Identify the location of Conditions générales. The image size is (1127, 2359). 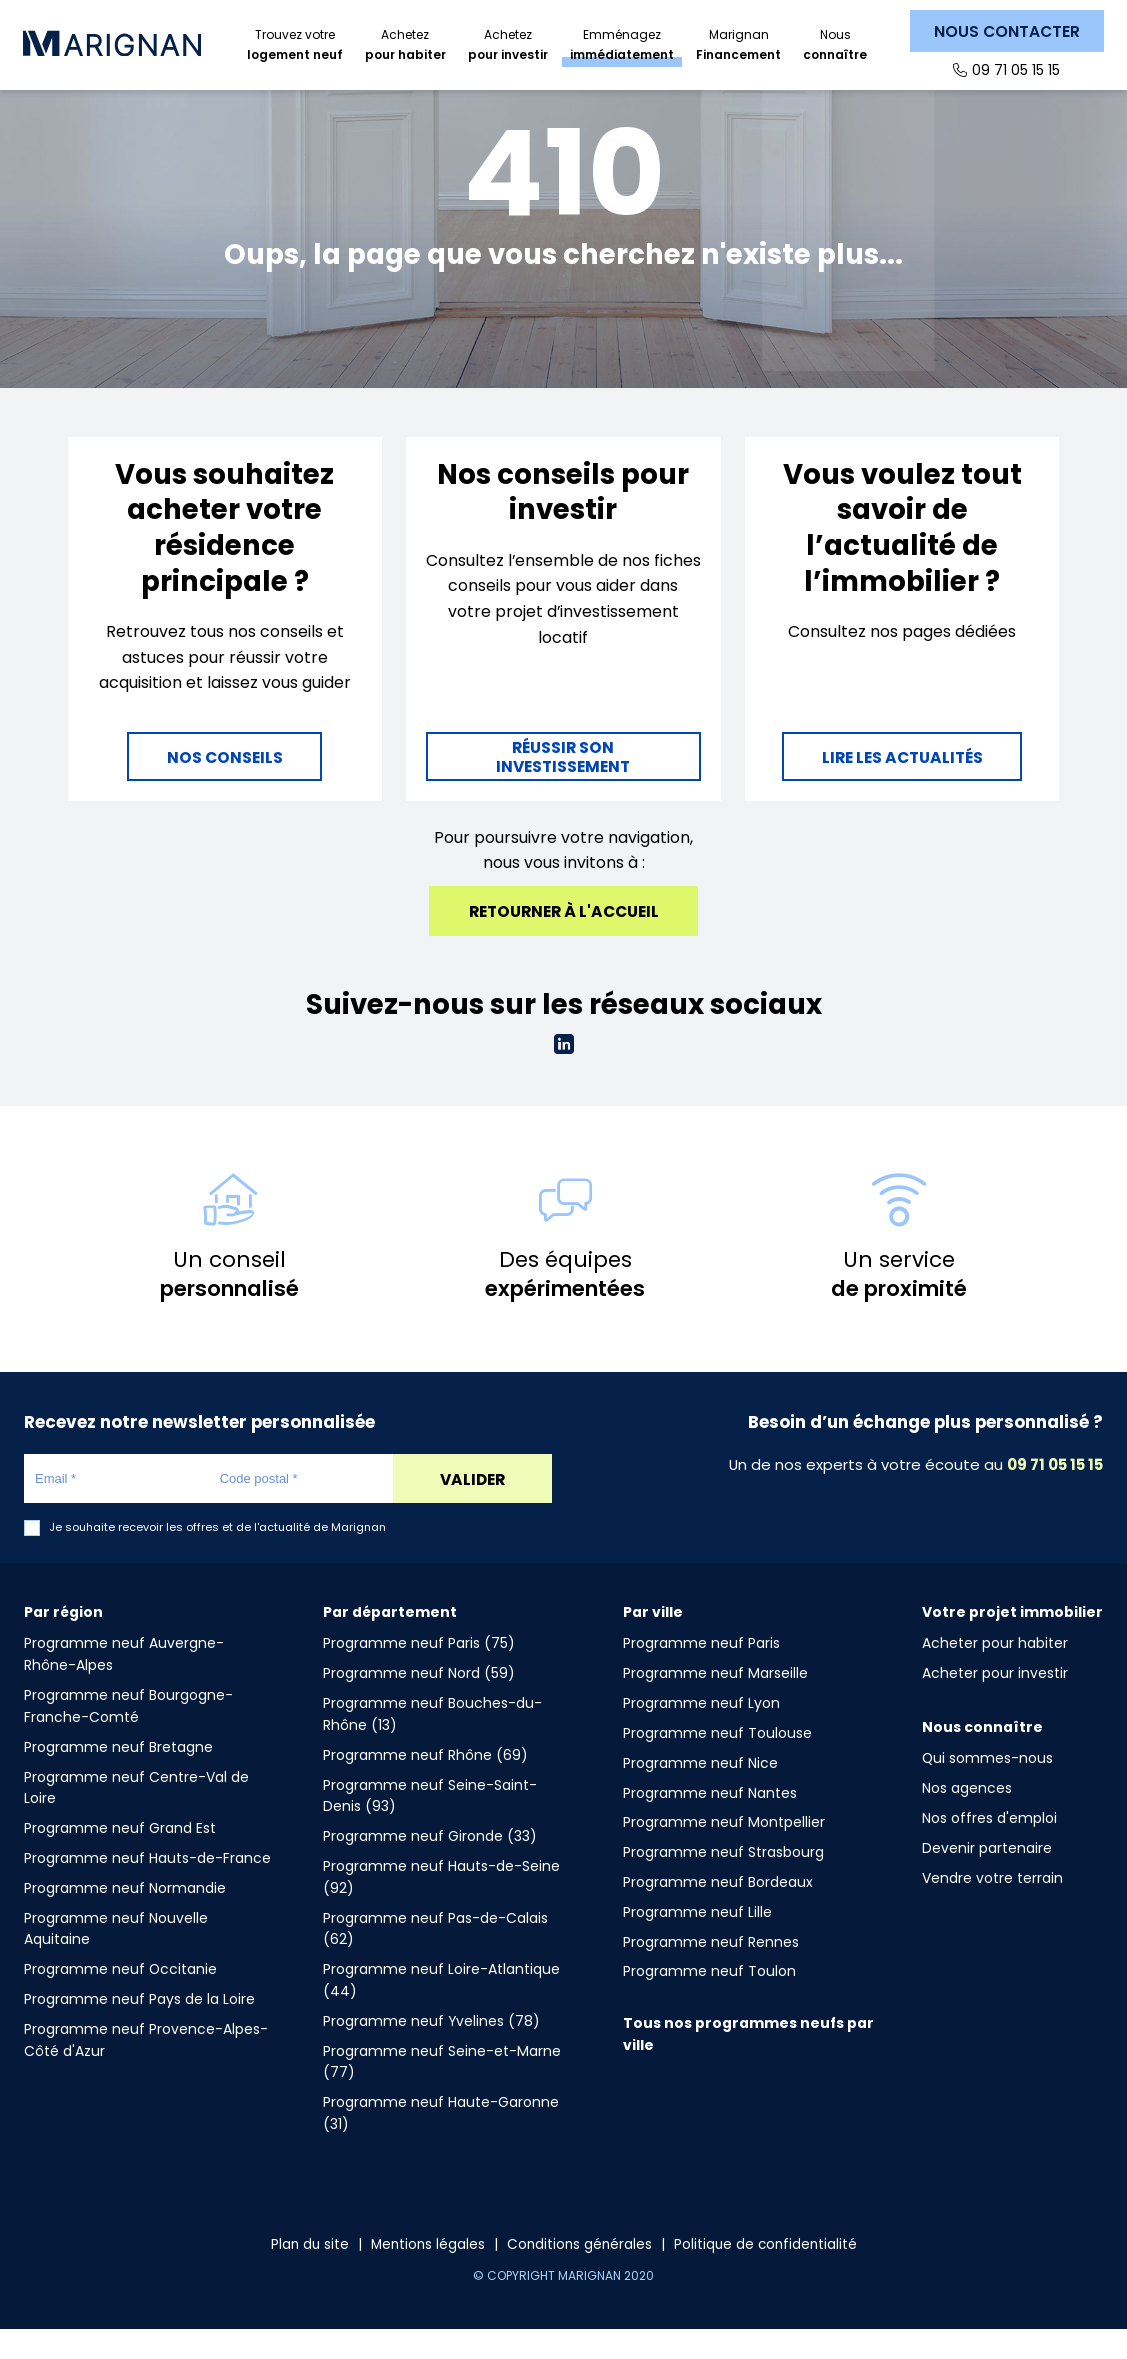
(580, 2274).